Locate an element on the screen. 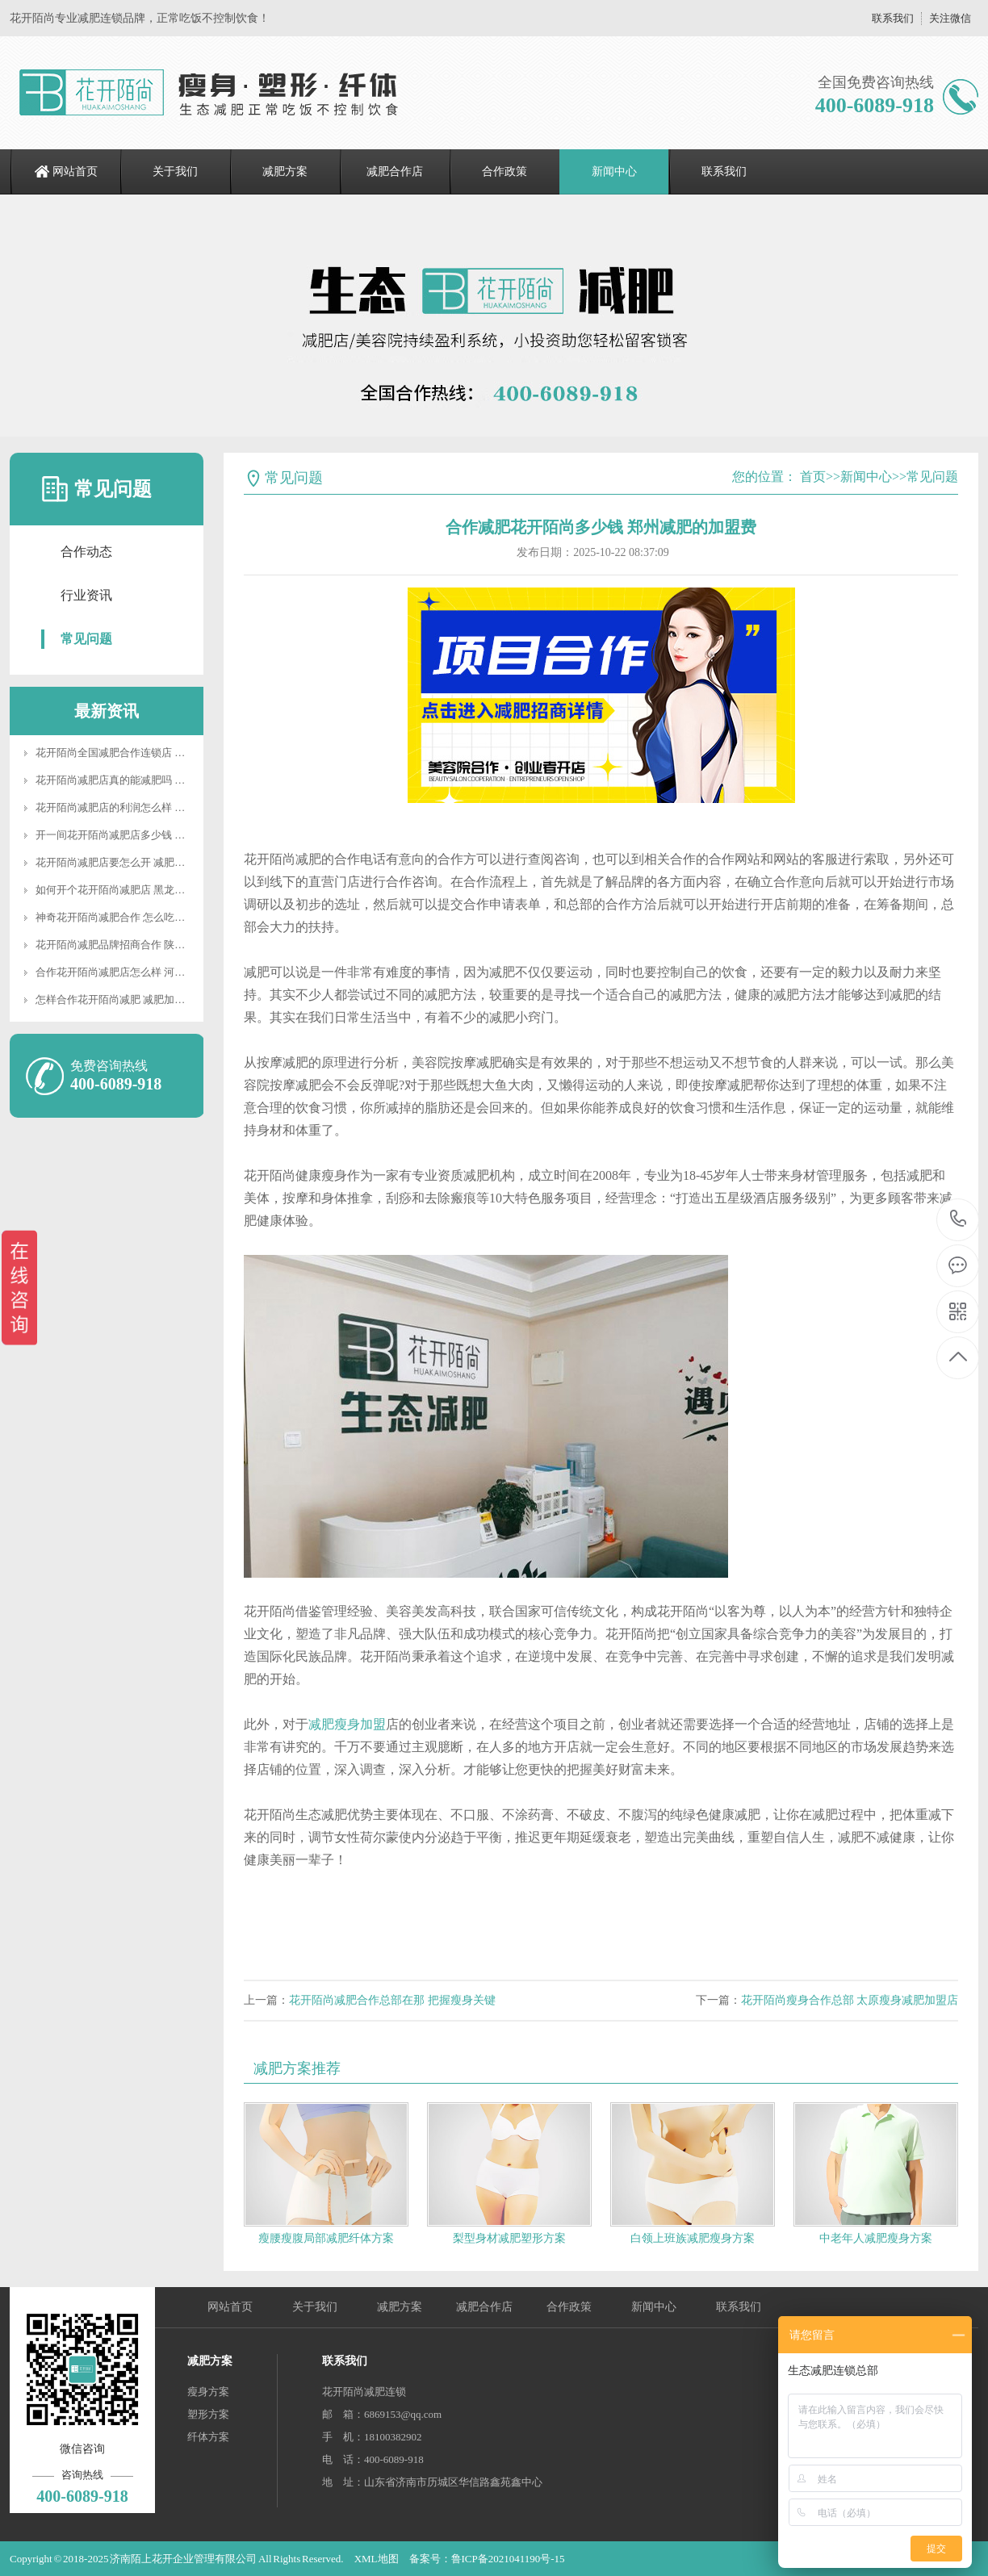  纤体方案 is located at coordinates (208, 2437).